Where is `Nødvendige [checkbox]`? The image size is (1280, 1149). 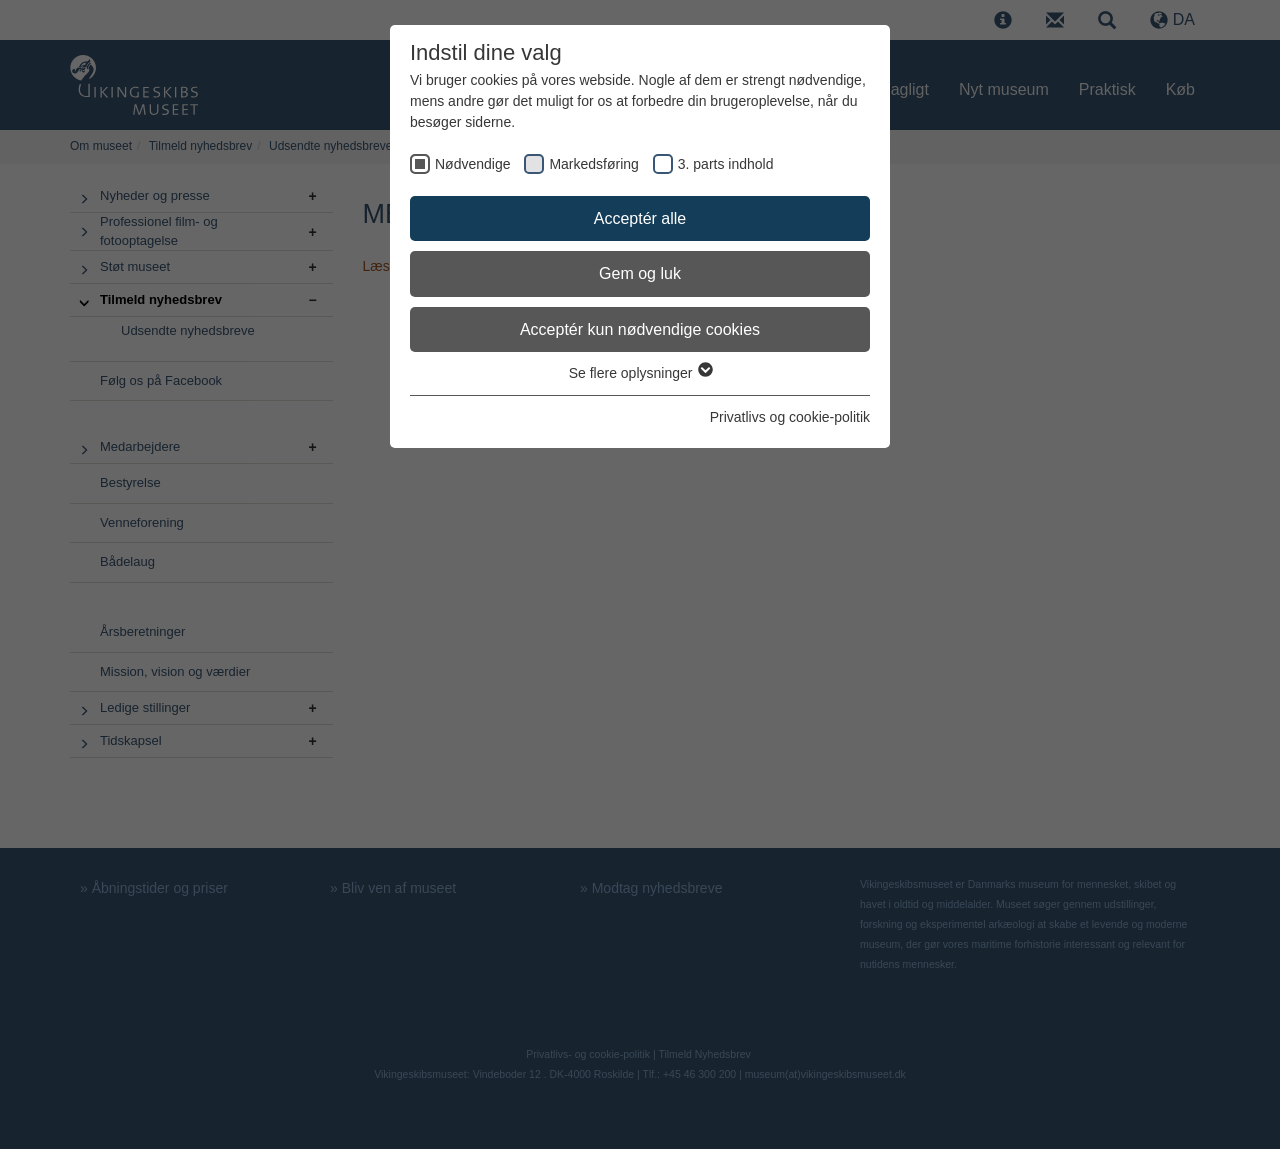 Nødvendige [checkbox] is located at coordinates (473, 164).